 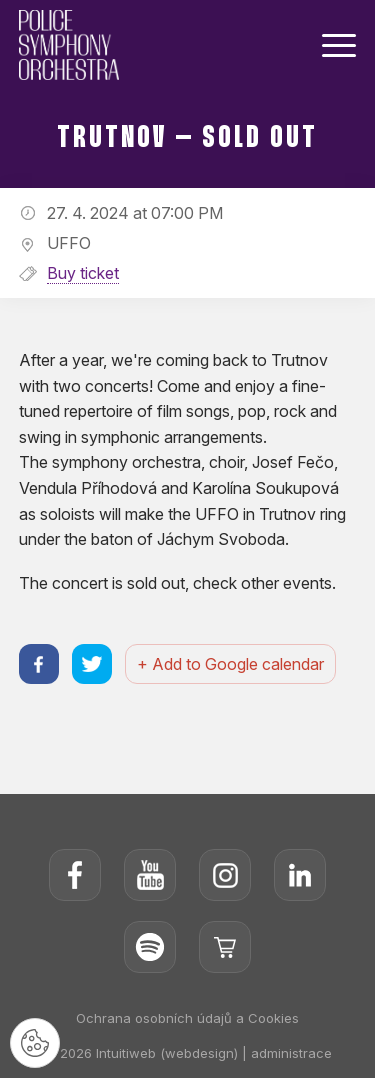 What do you see at coordinates (83, 273) in the screenshot?
I see `Buy ticket` at bounding box center [83, 273].